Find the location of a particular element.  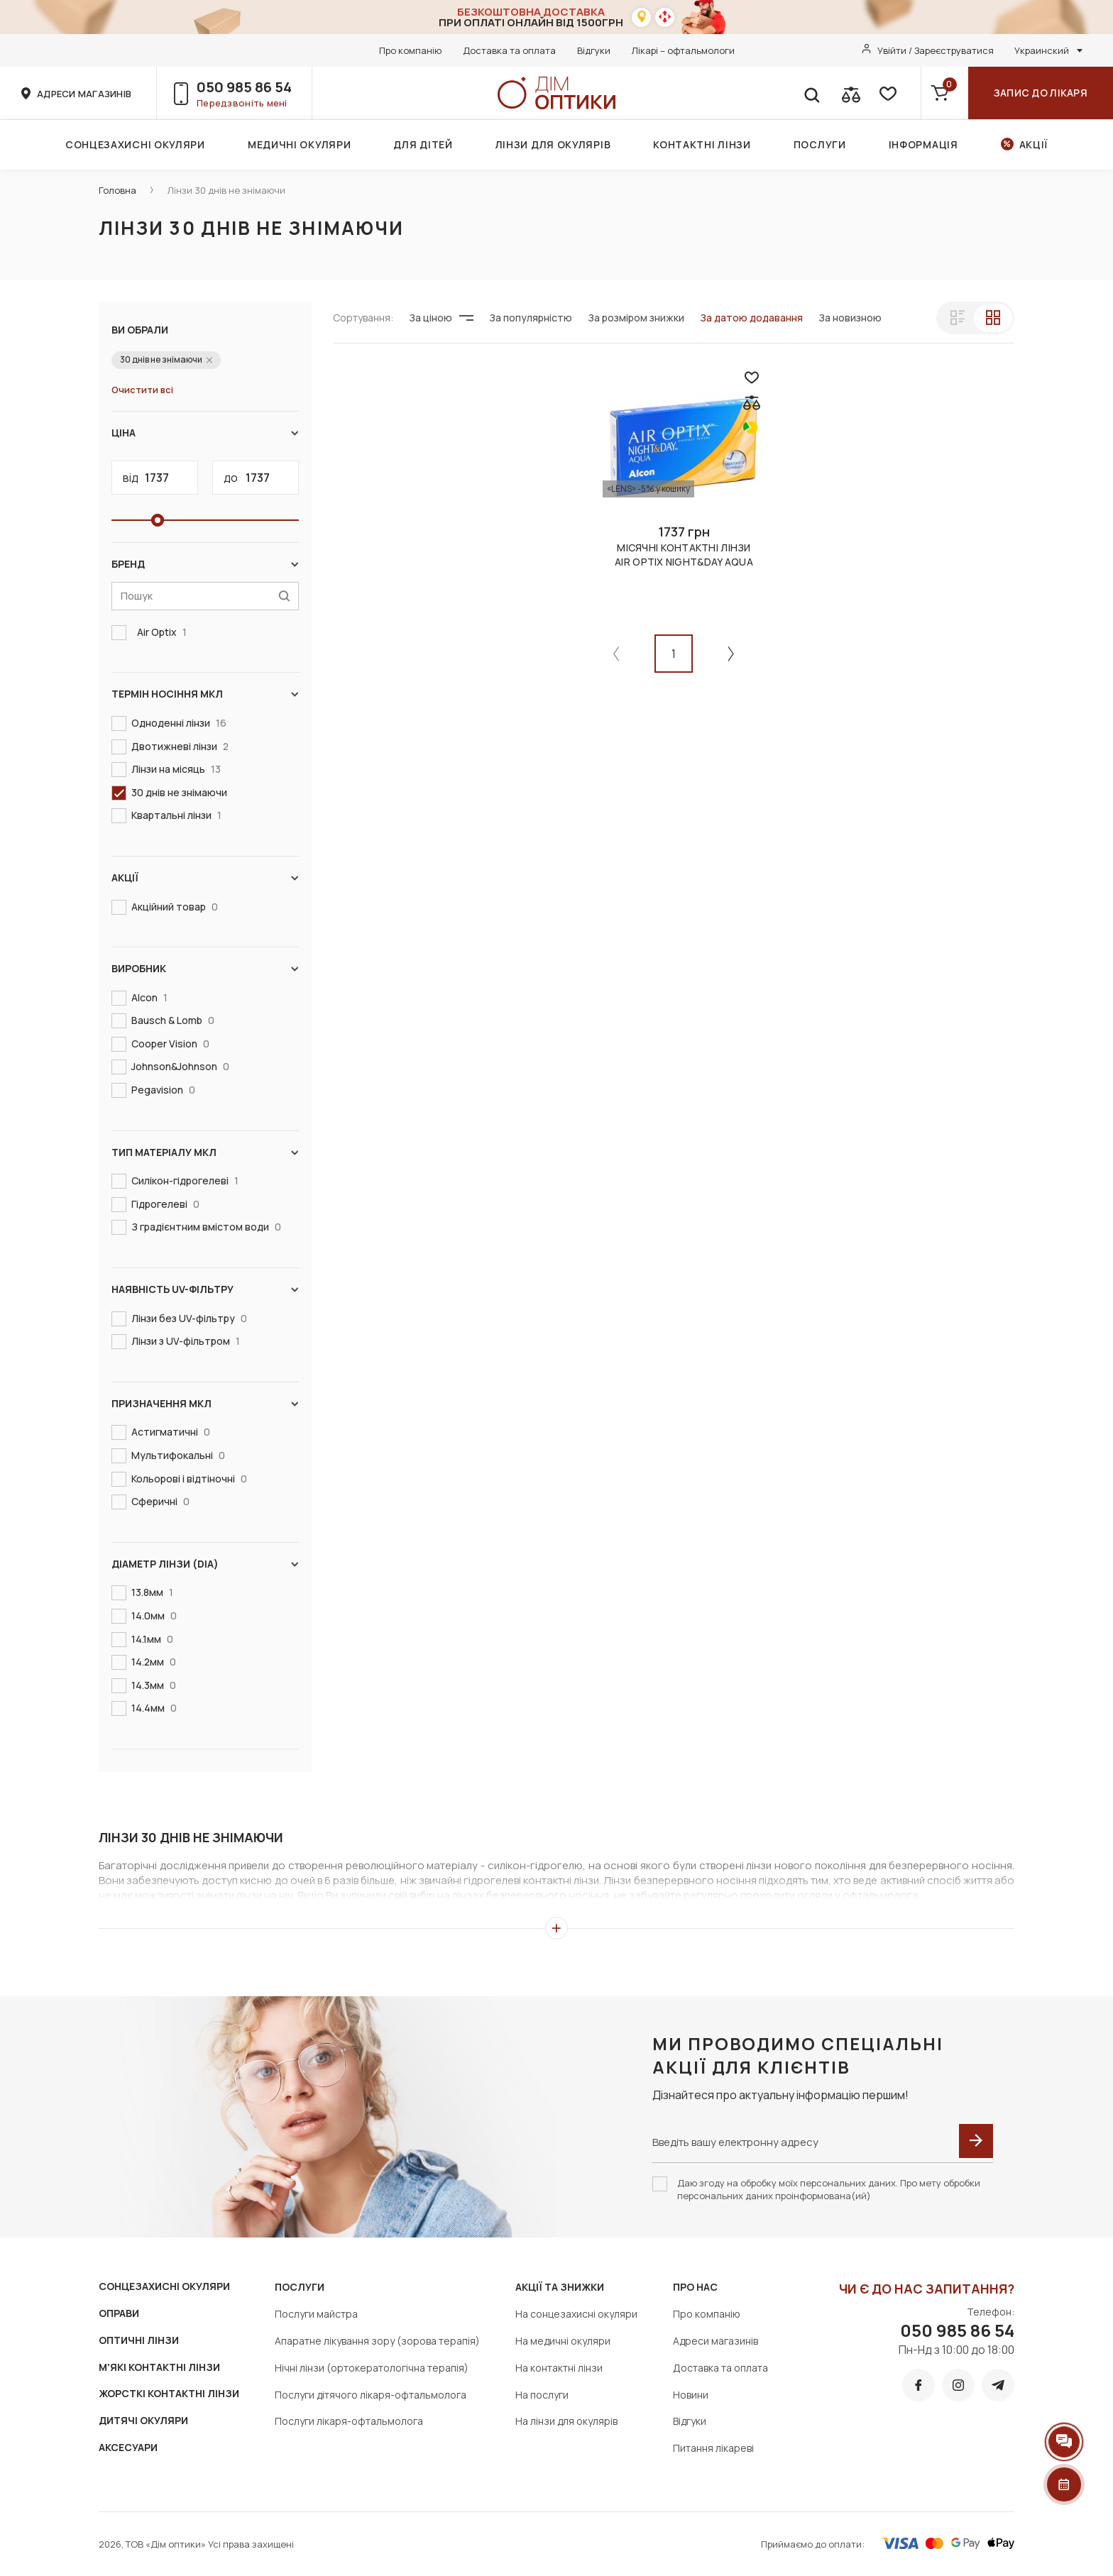

ОПТИЧНІ ЛІНЗИ is located at coordinates (139, 2340).